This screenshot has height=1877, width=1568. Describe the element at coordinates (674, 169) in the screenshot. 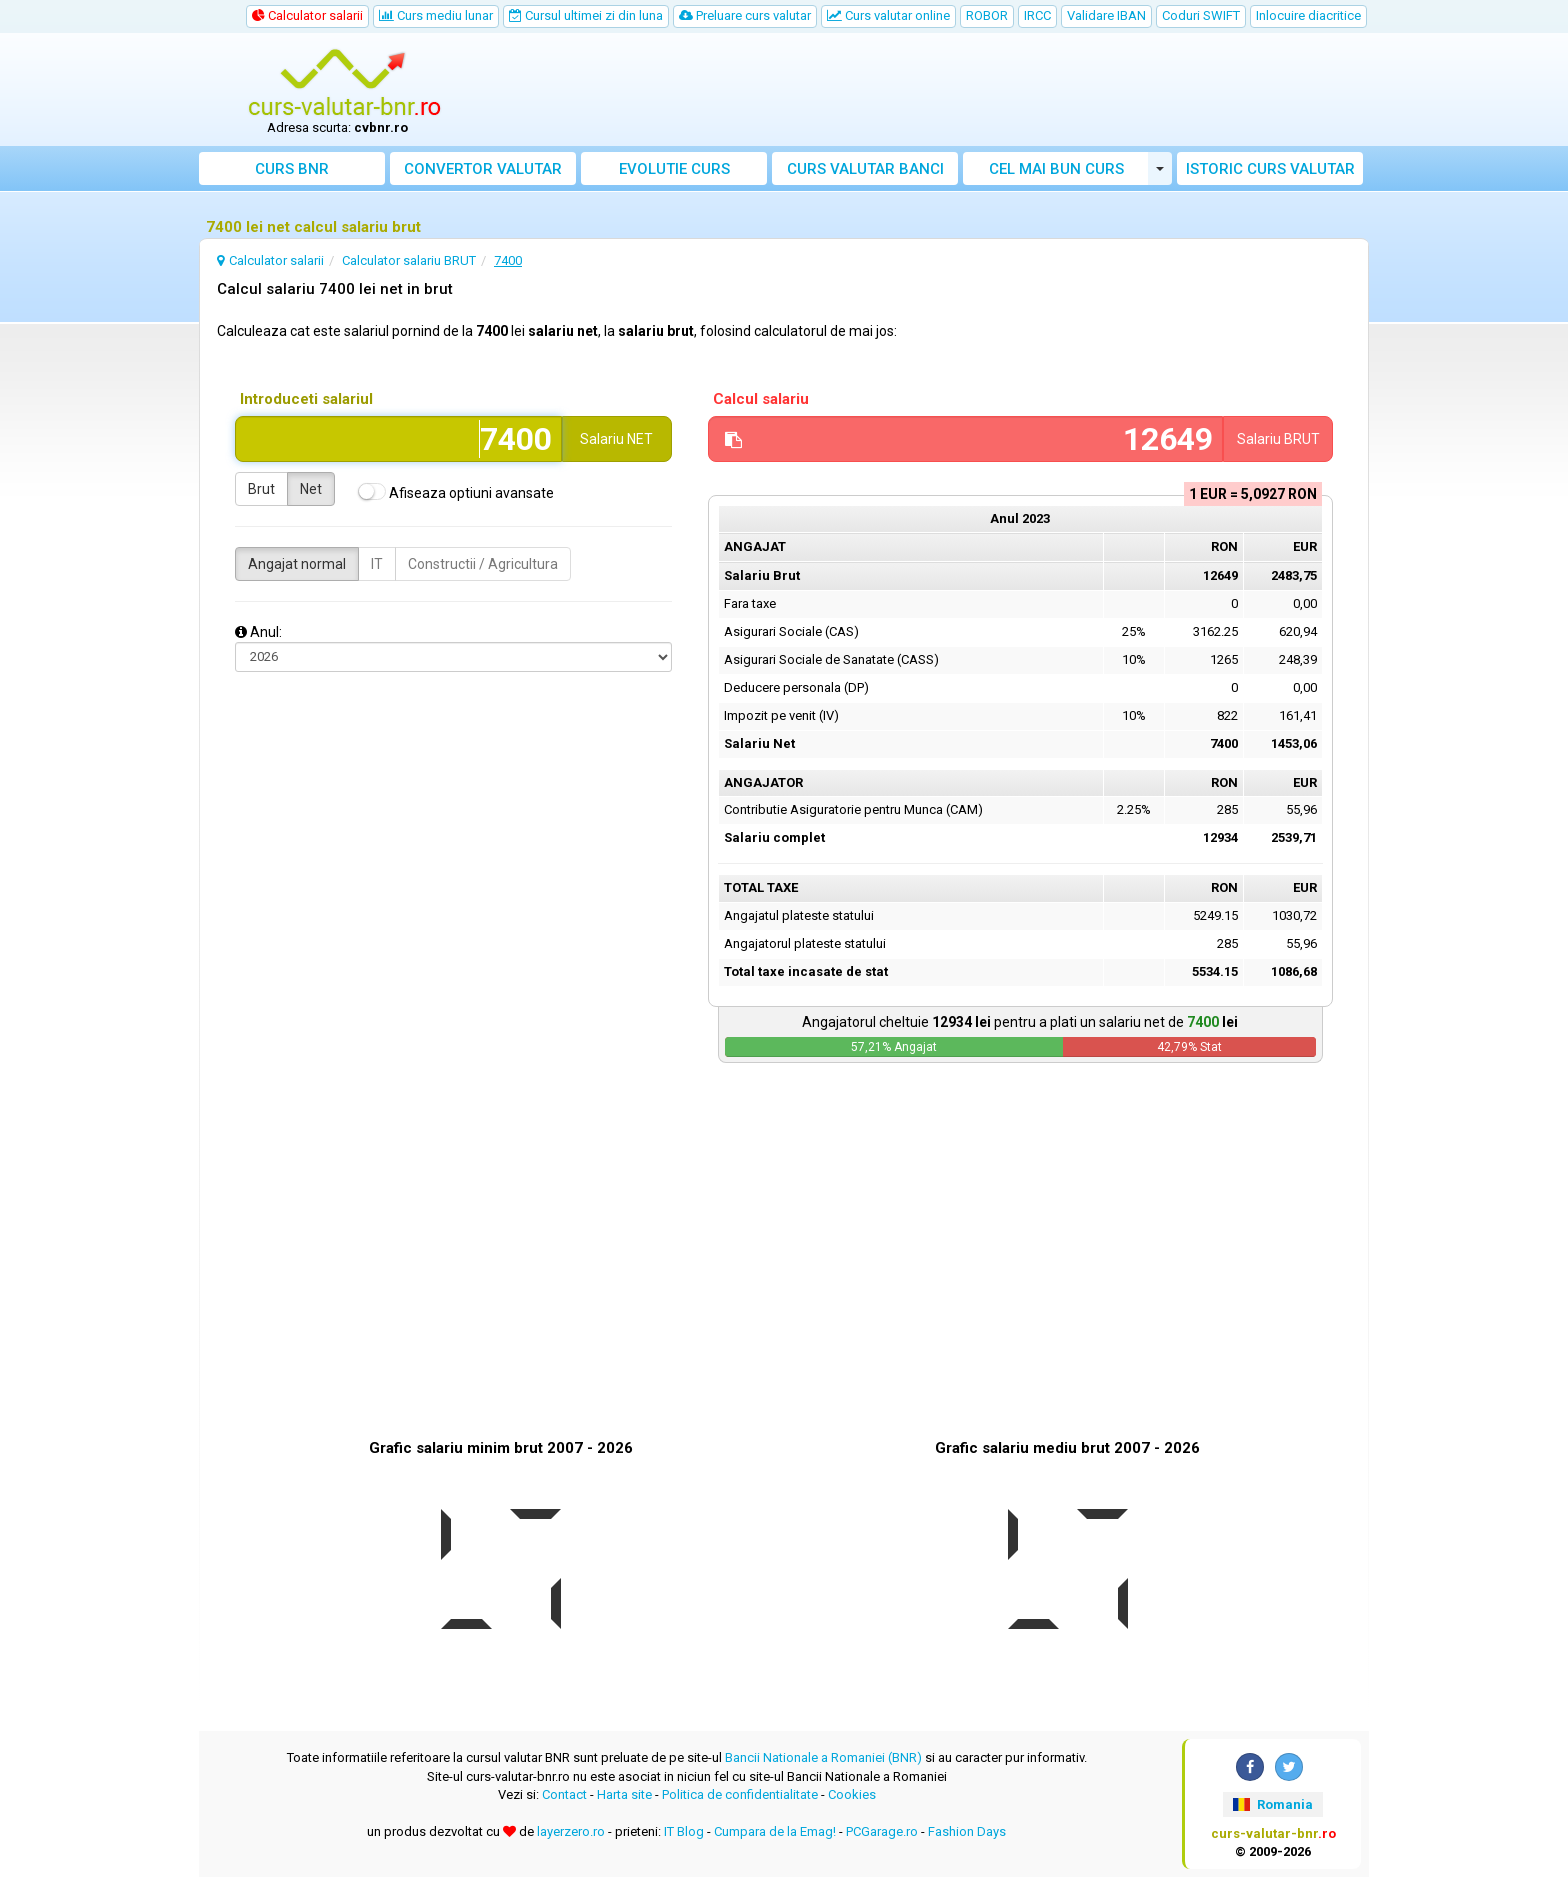

I see `Evolutie curs` at that location.